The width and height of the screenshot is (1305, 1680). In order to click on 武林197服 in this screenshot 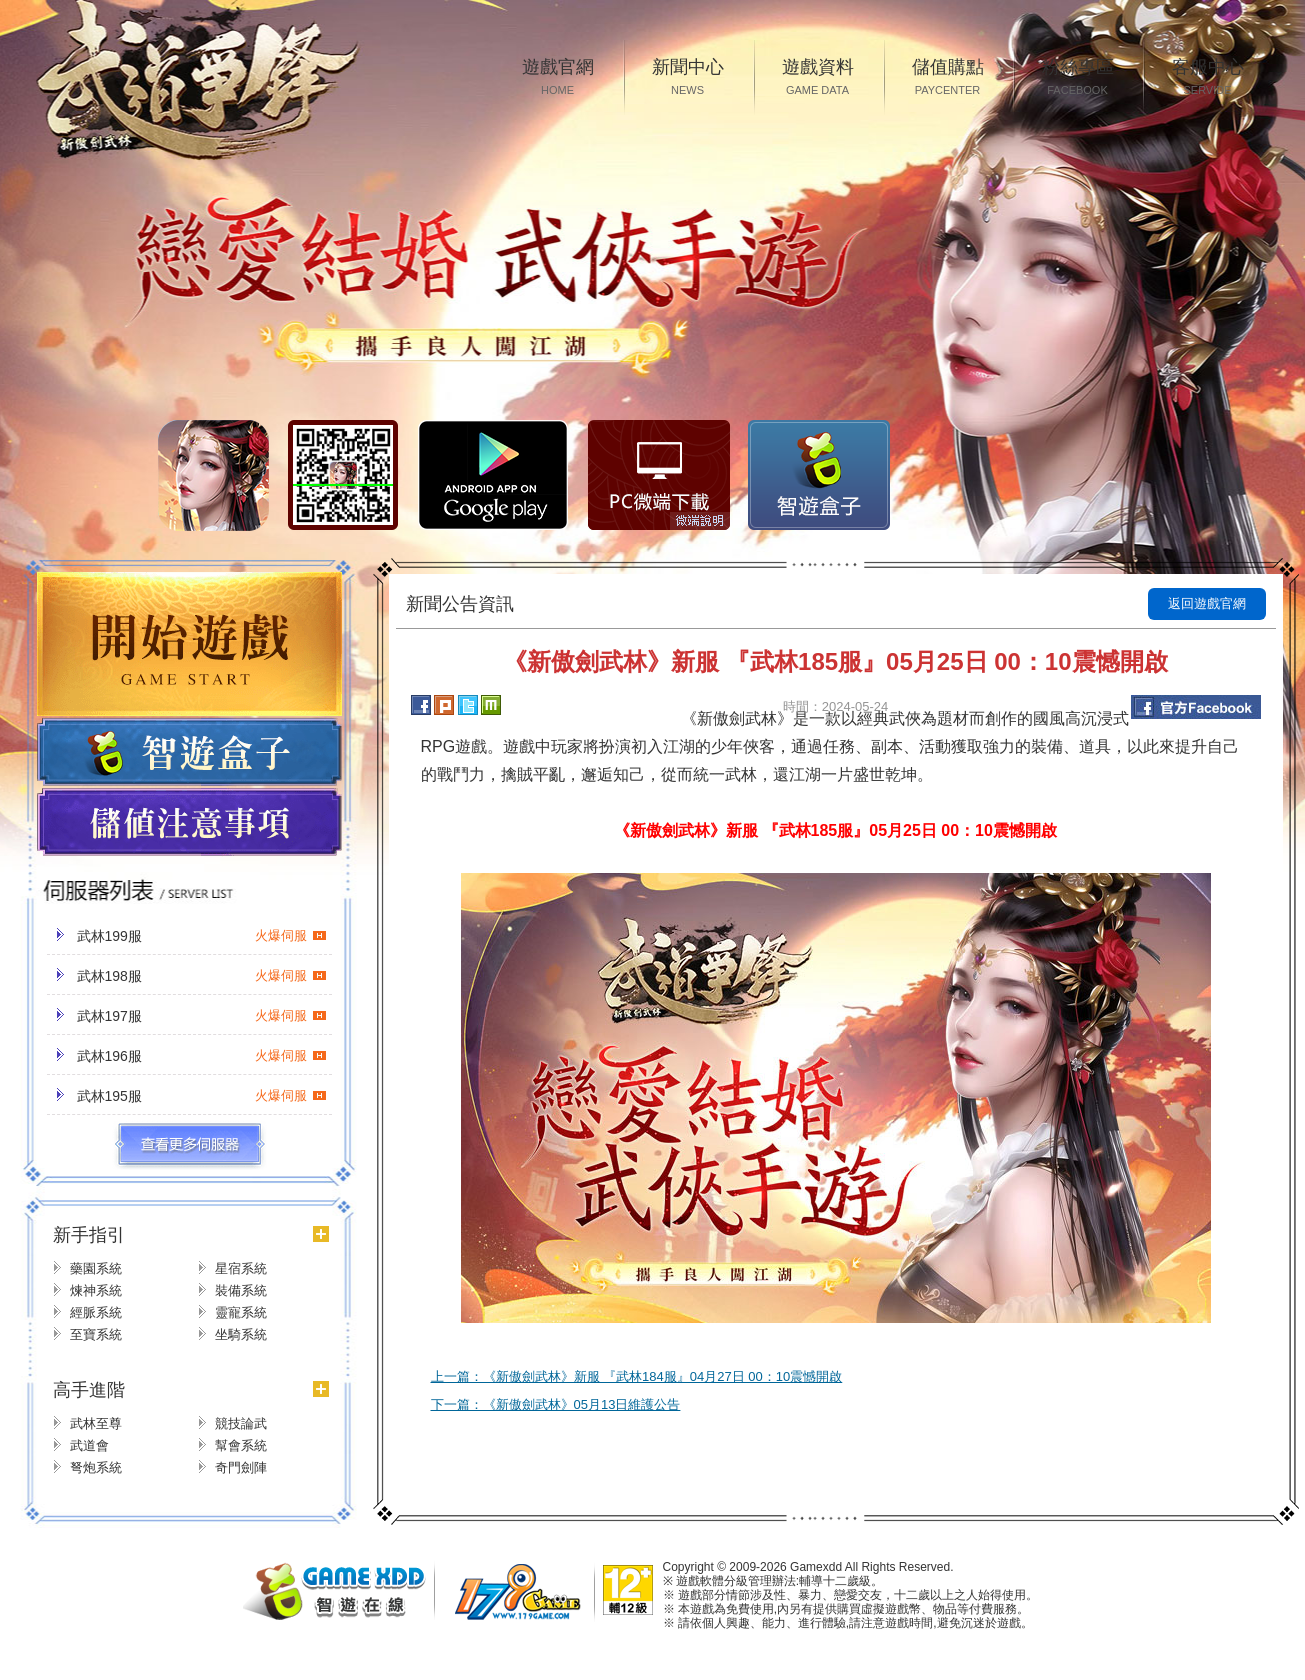, I will do `click(202, 1016)`.